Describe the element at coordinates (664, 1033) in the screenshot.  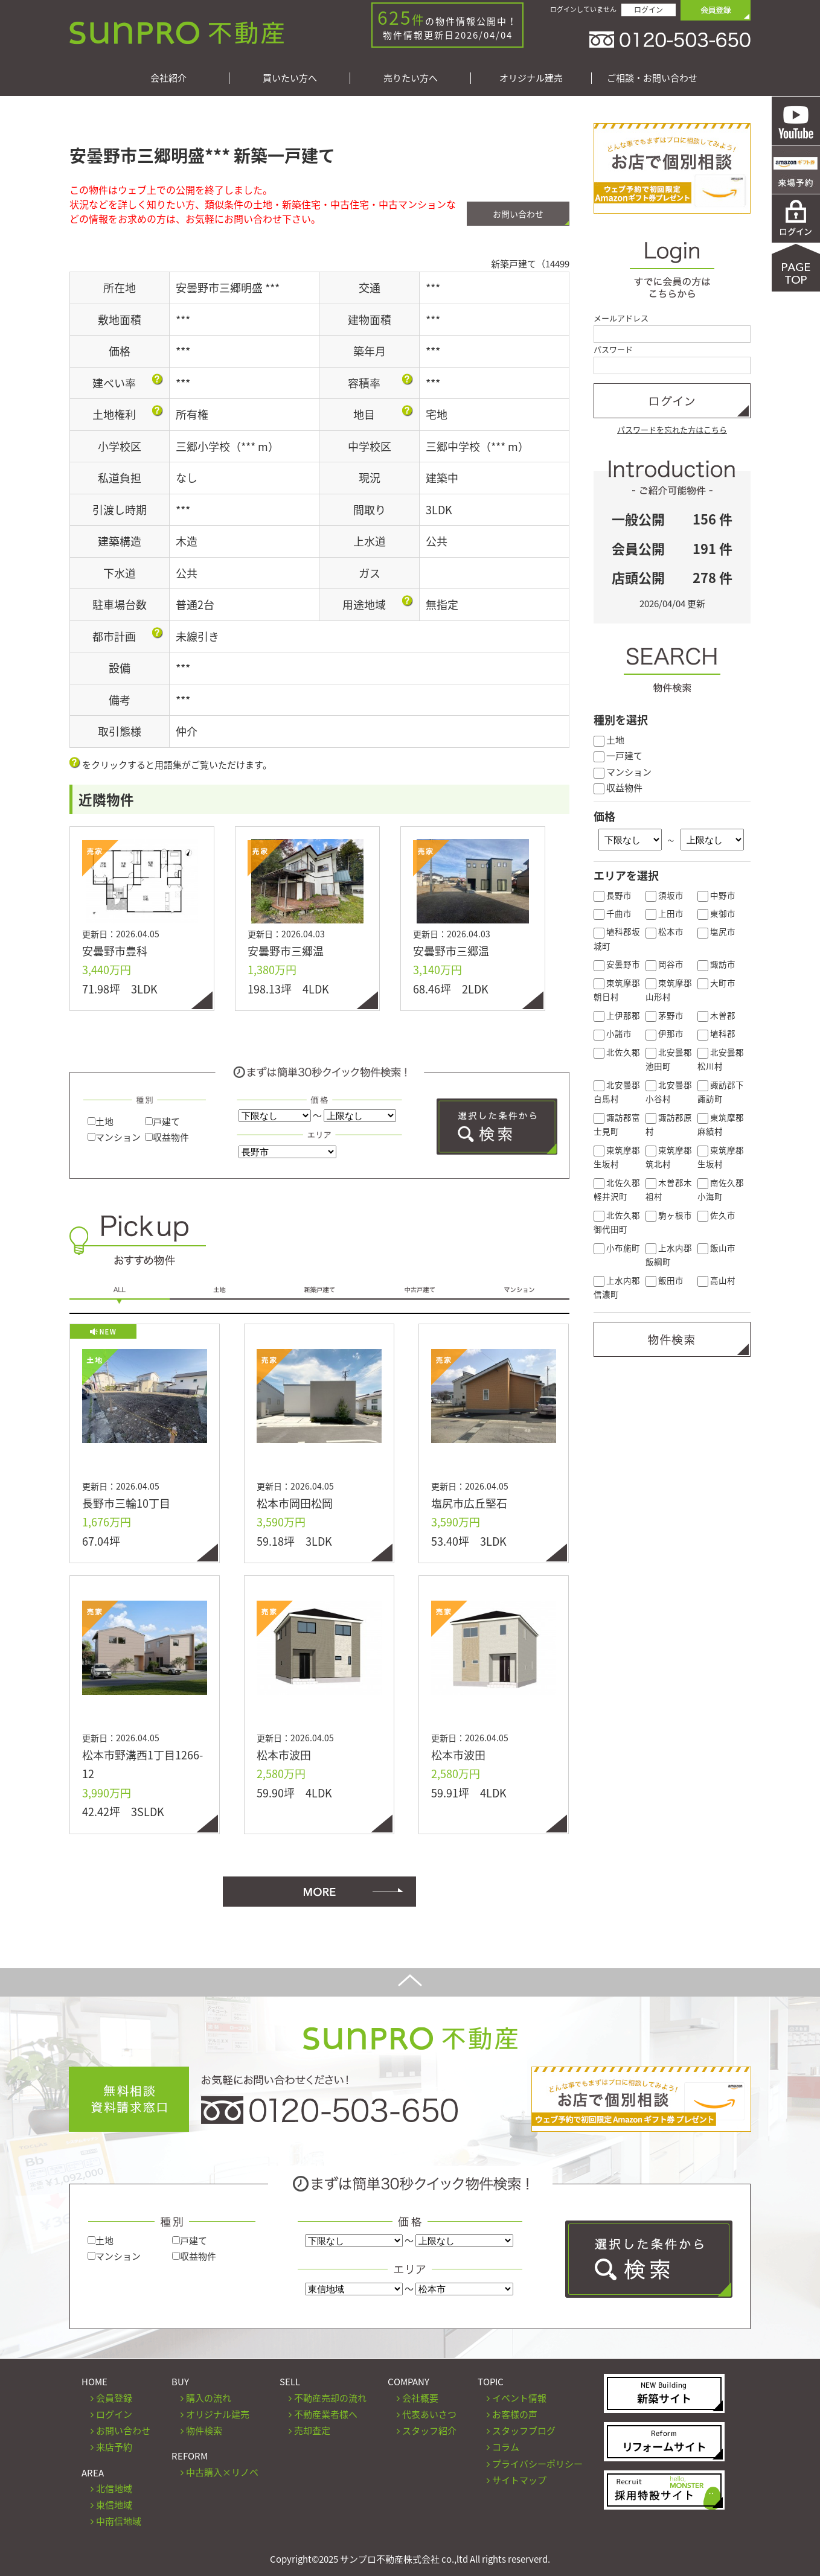
I see `伊那市` at that location.